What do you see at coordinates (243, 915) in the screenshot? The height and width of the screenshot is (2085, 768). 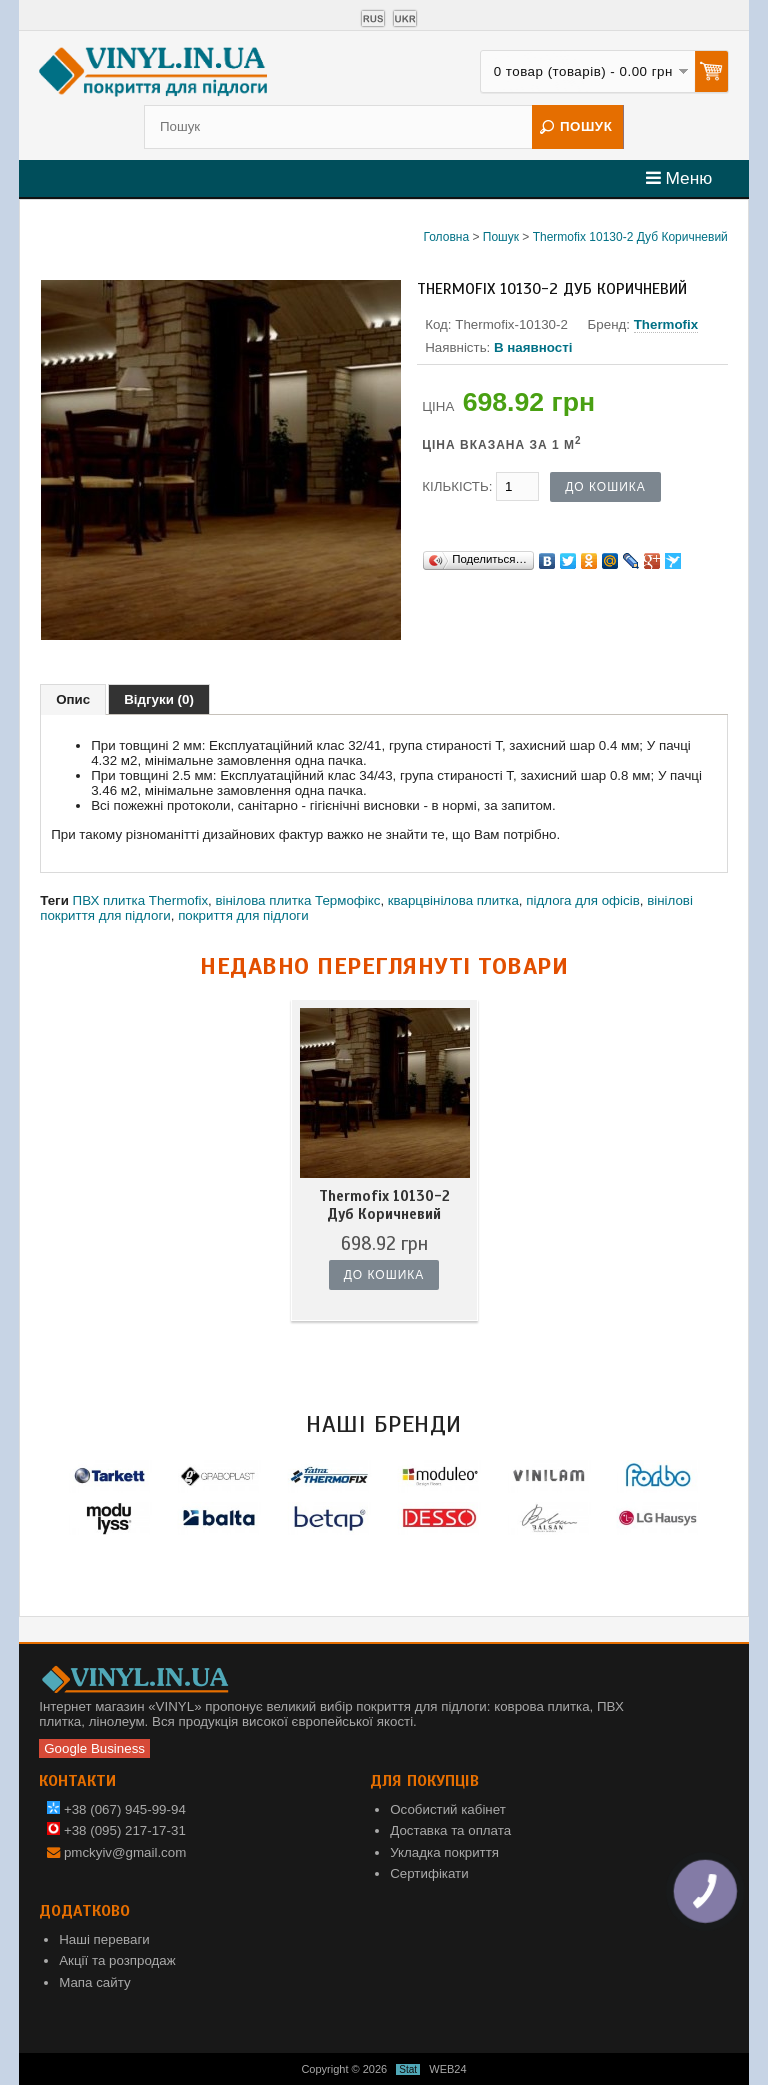 I see `покриття для підлоги` at bounding box center [243, 915].